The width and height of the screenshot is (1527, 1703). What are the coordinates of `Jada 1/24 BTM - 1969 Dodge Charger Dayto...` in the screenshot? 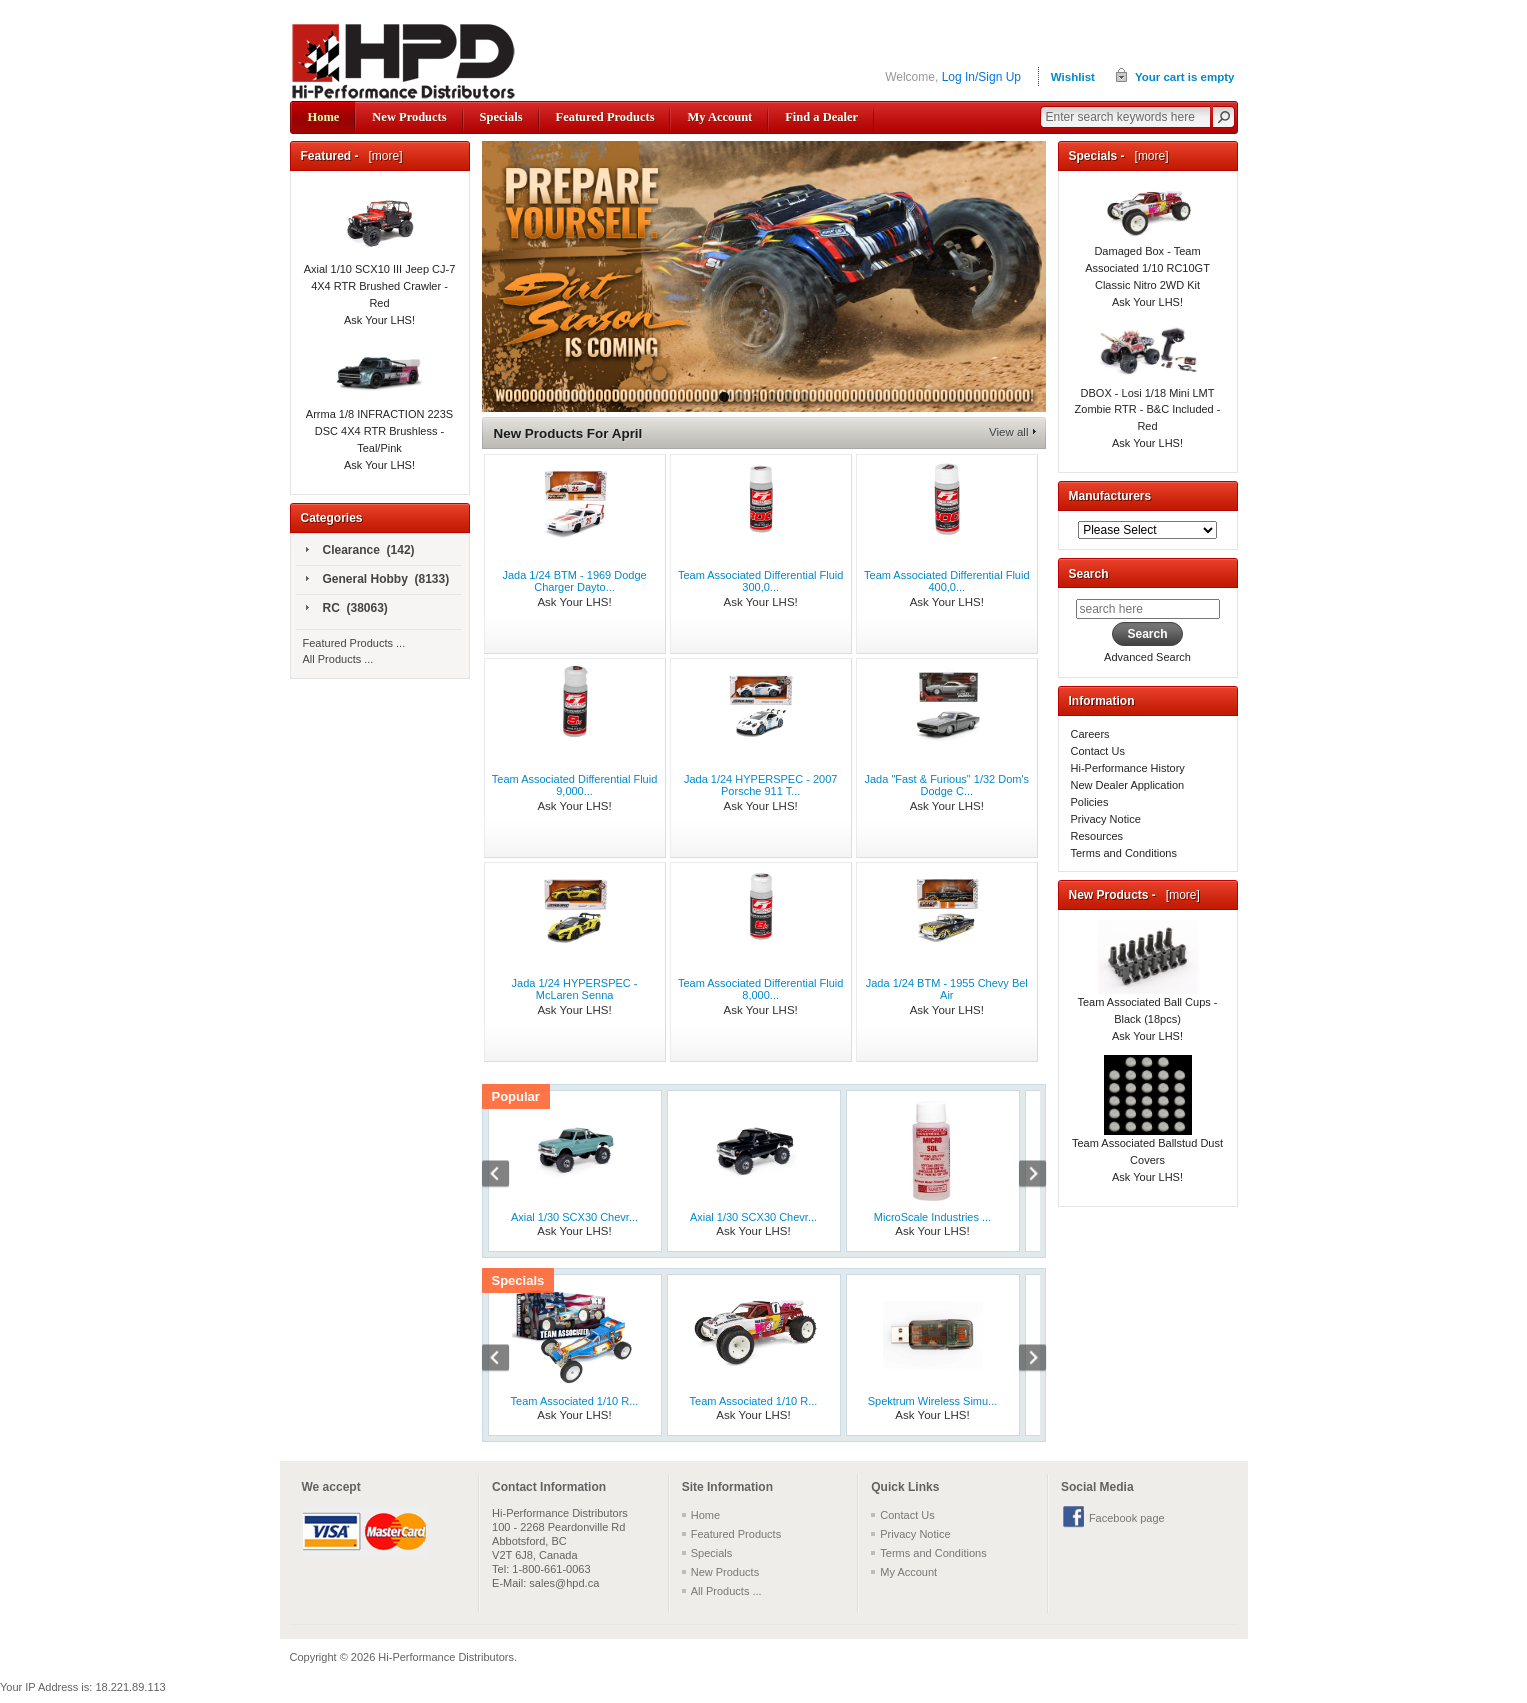 It's located at (574, 581).